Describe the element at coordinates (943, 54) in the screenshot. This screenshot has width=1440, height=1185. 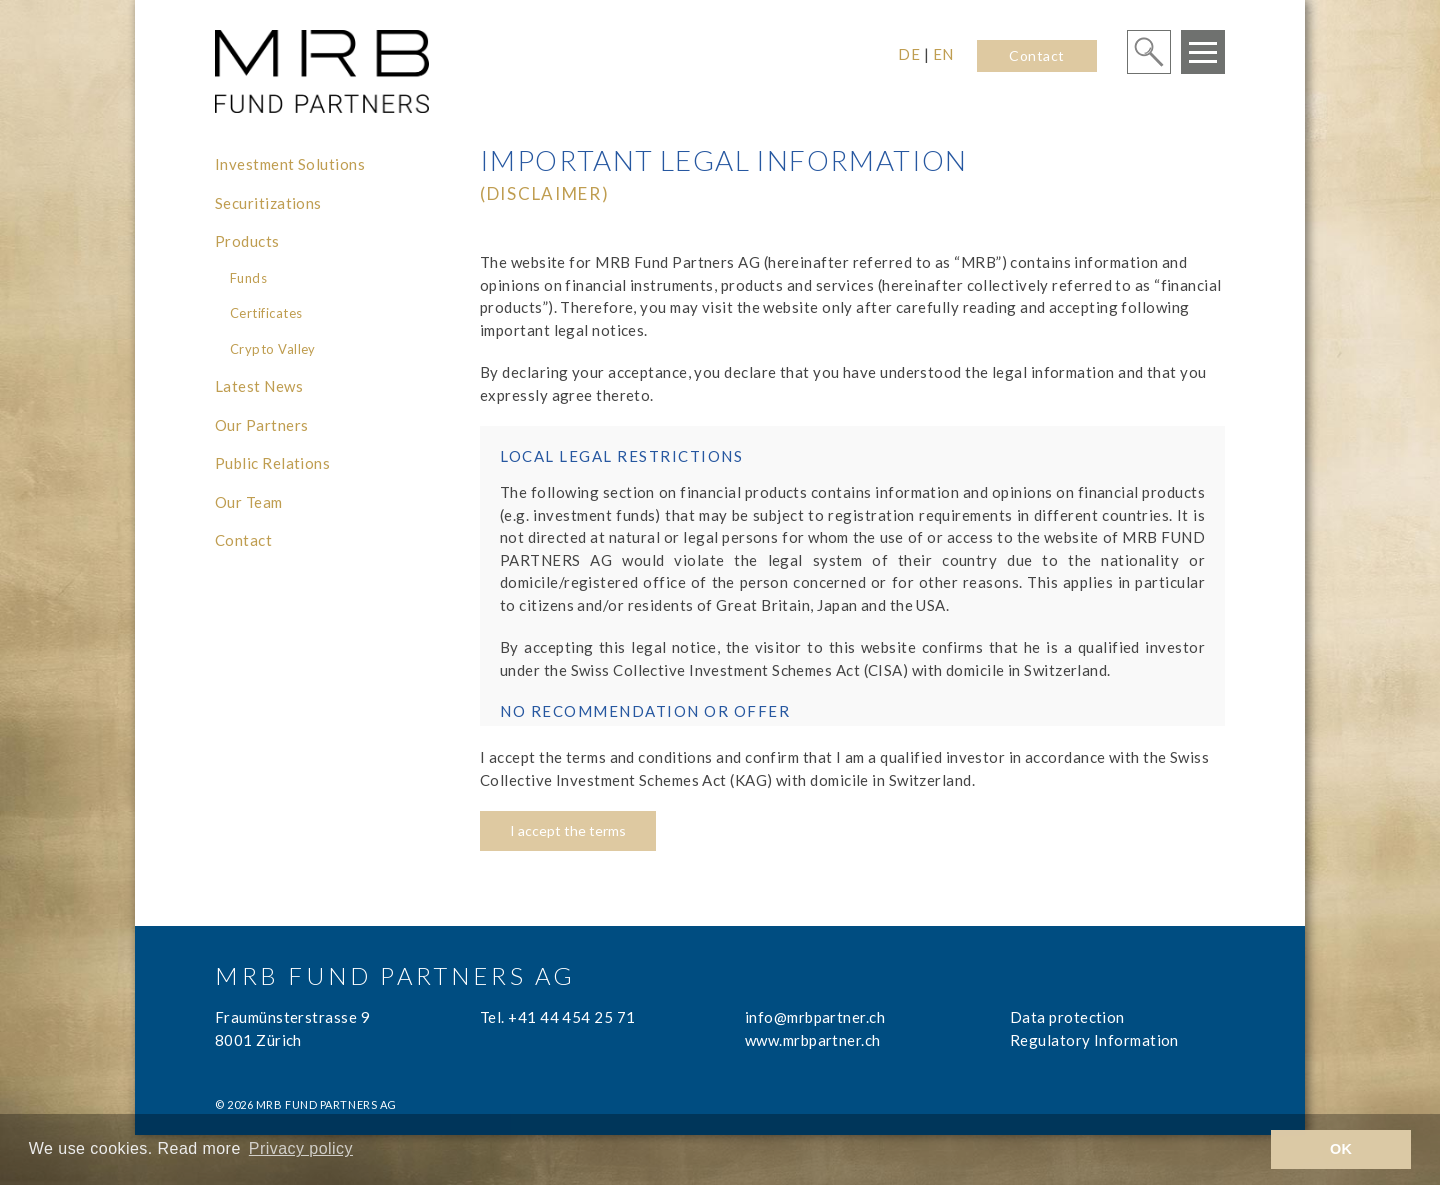
I see `EN` at that location.